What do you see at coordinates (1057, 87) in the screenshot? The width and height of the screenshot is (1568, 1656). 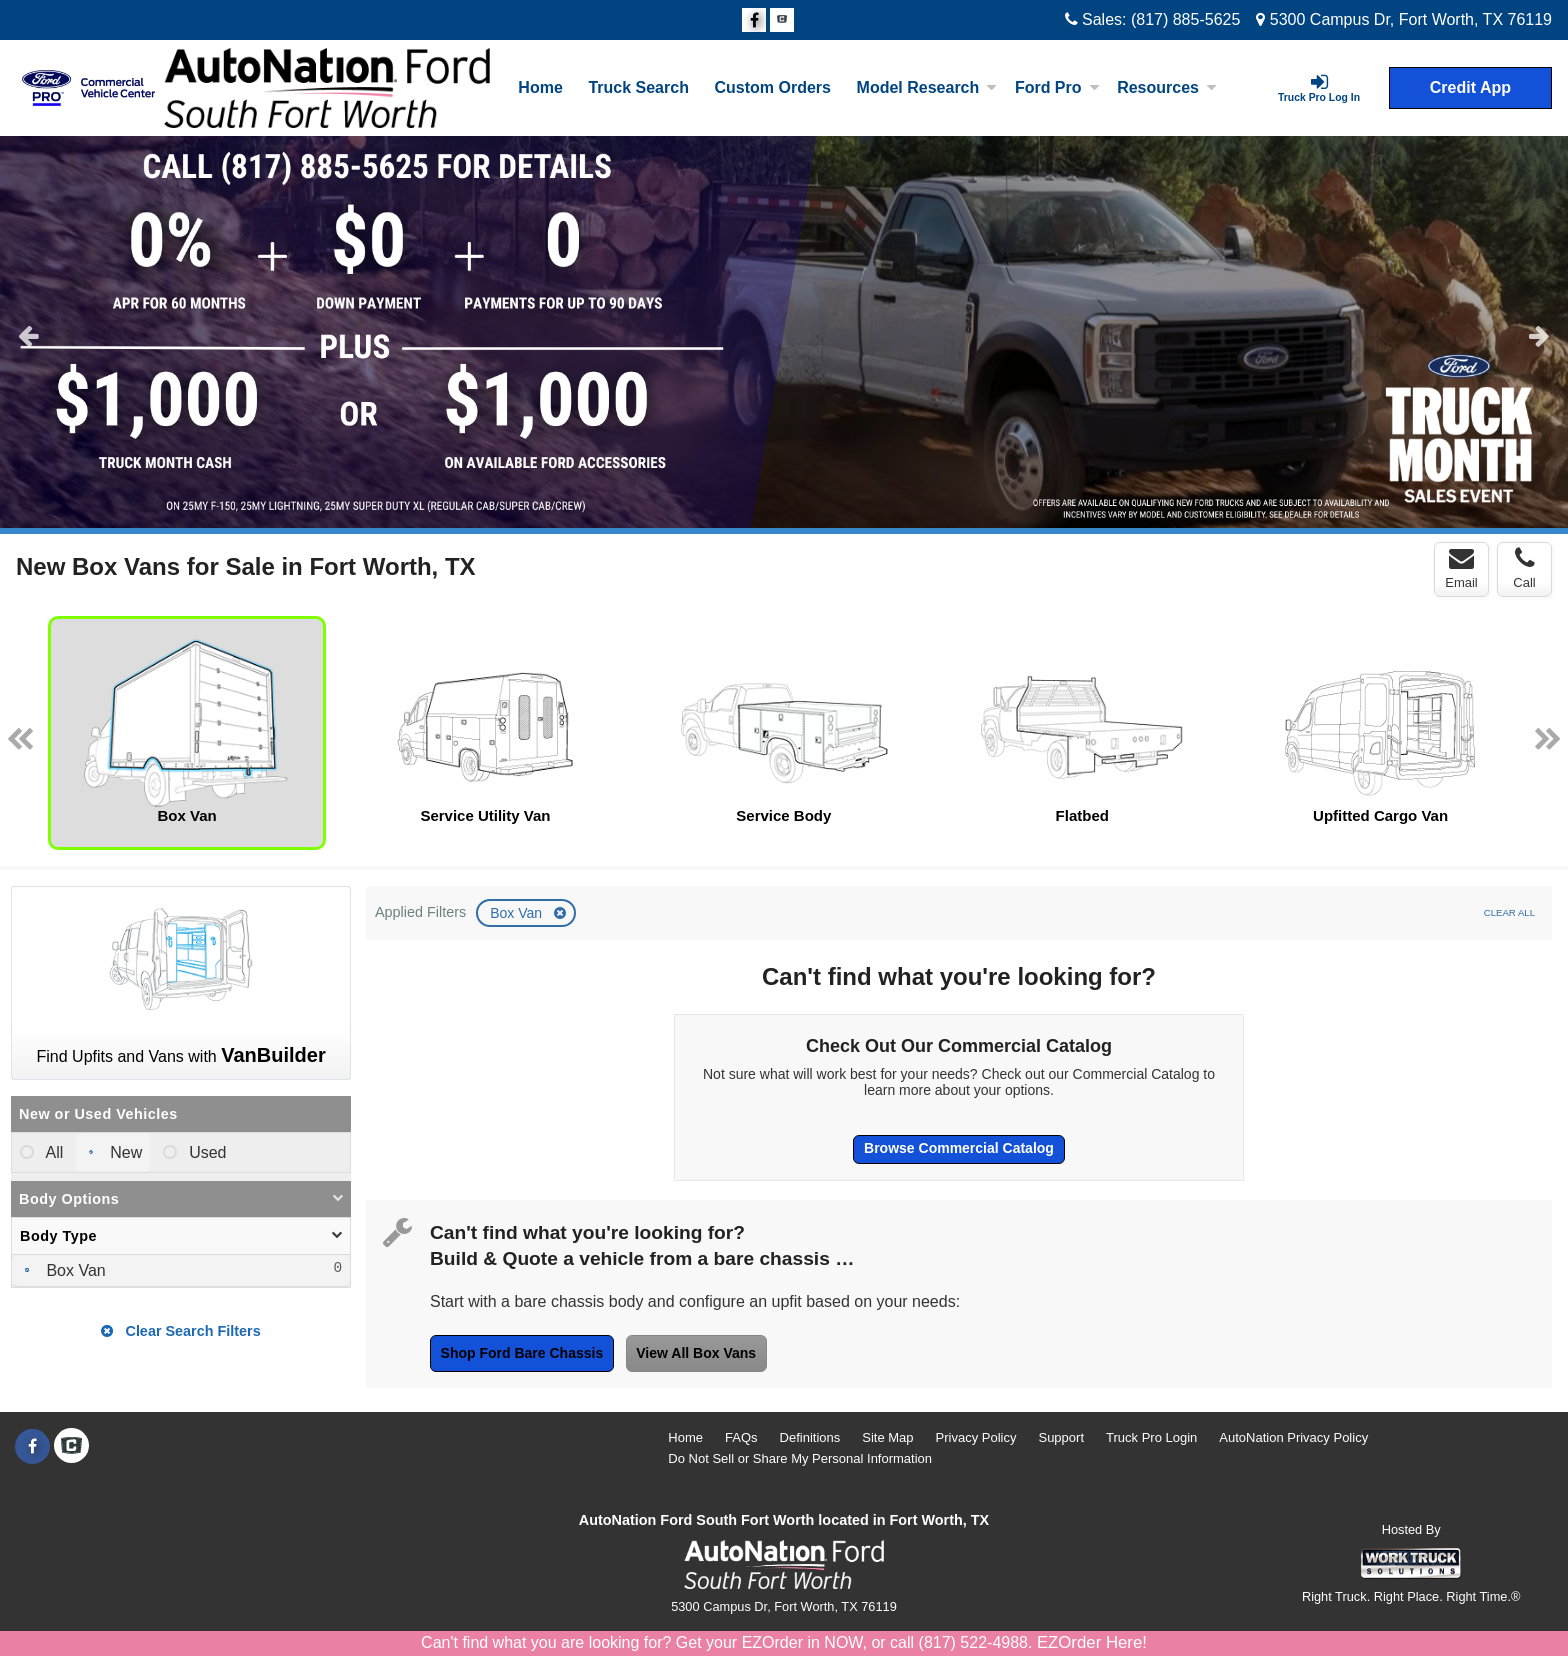 I see `Ford Pro` at bounding box center [1057, 87].